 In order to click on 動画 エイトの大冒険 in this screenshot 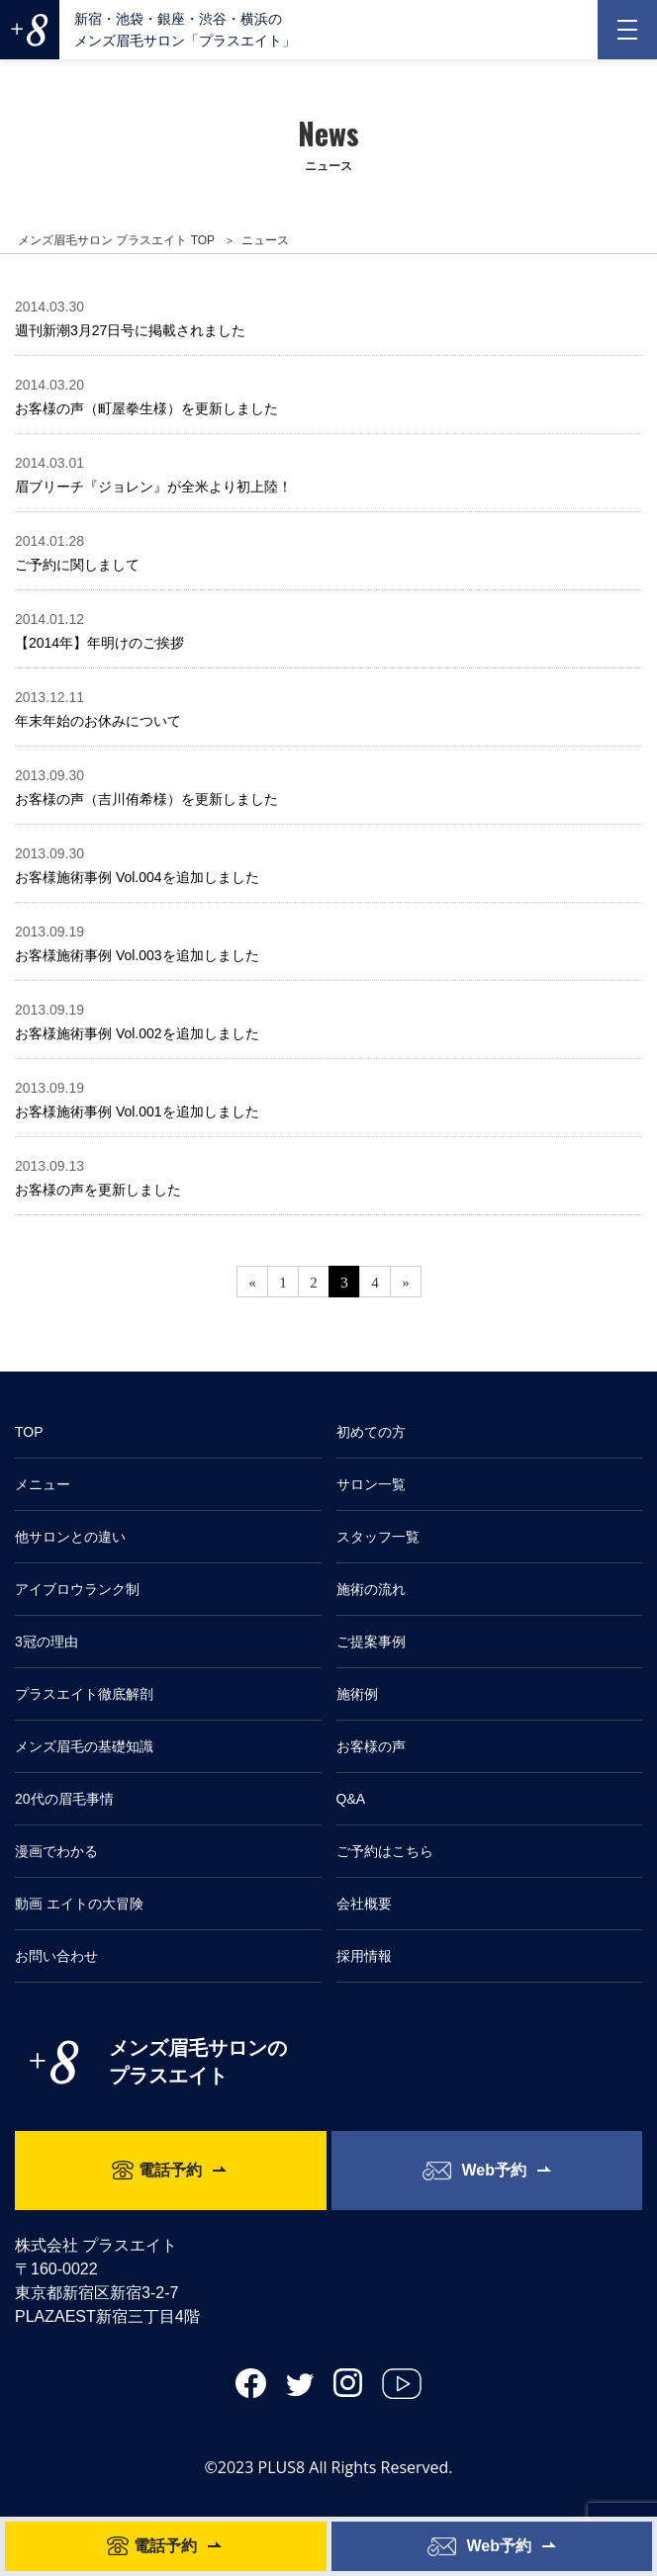, I will do `click(79, 1903)`.